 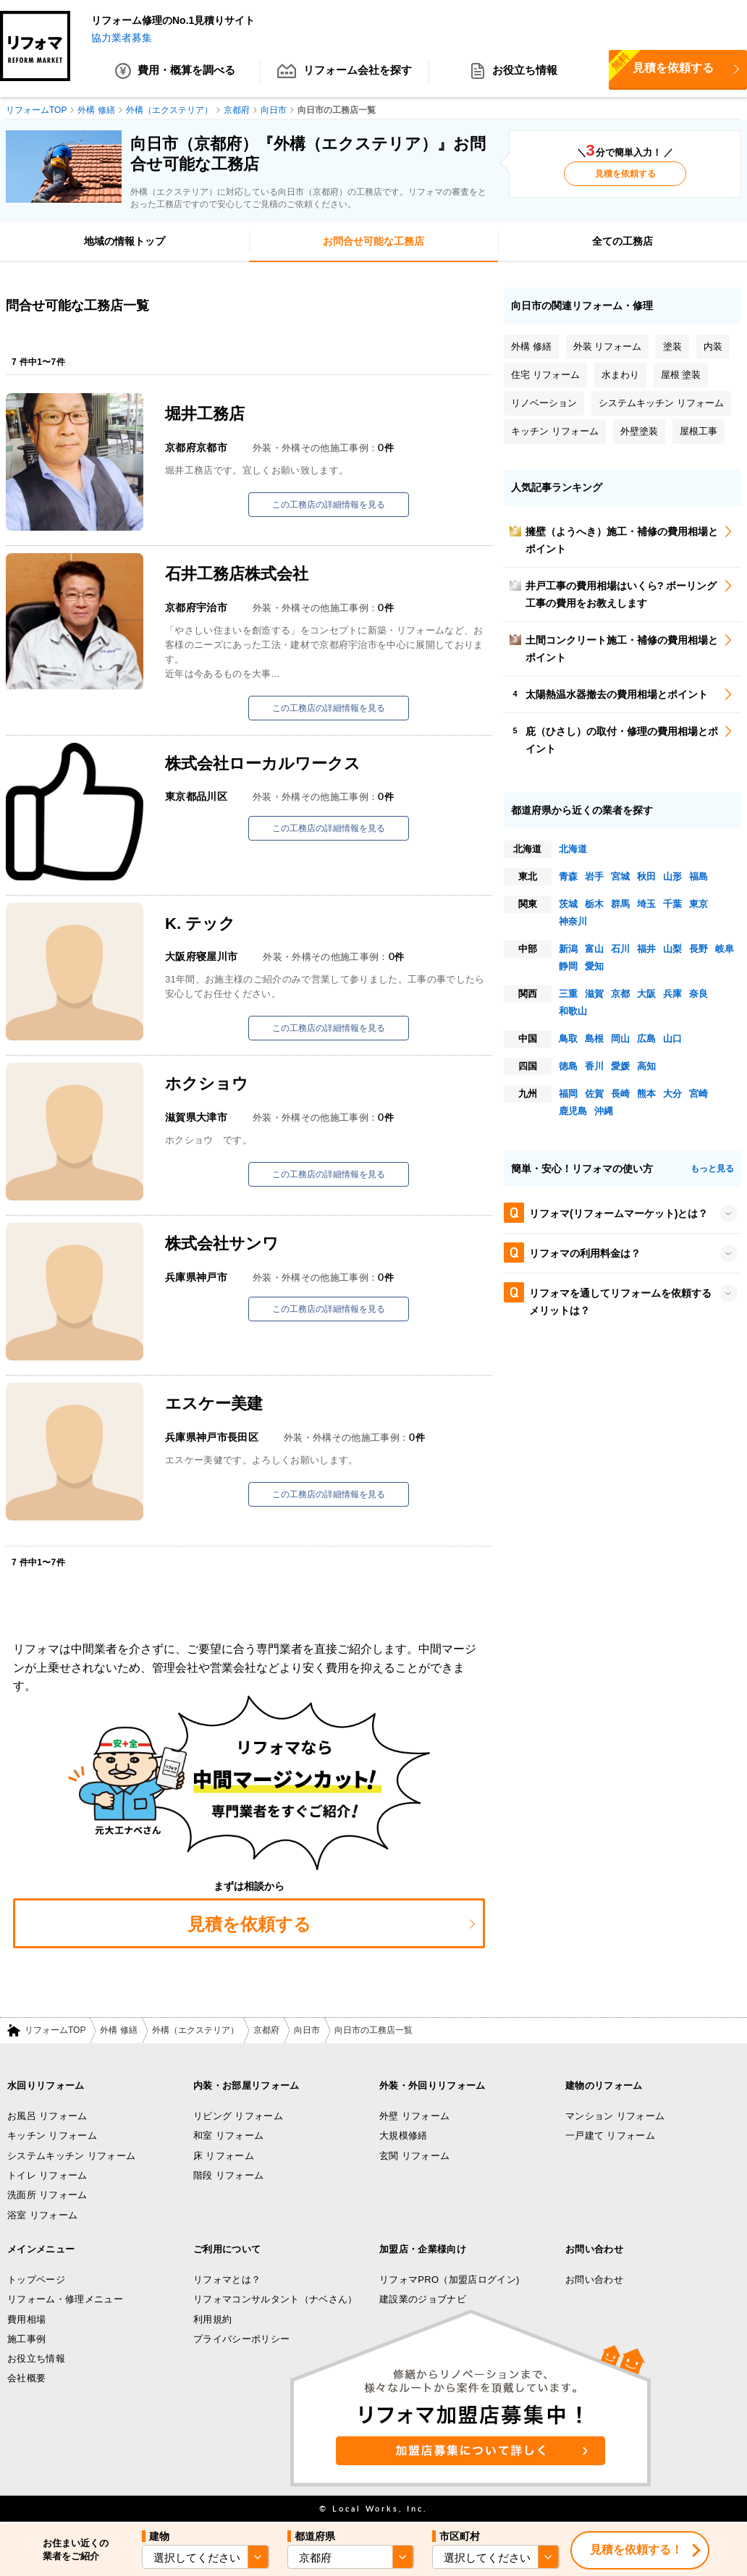 I want to click on もっと見る, so click(x=712, y=1169).